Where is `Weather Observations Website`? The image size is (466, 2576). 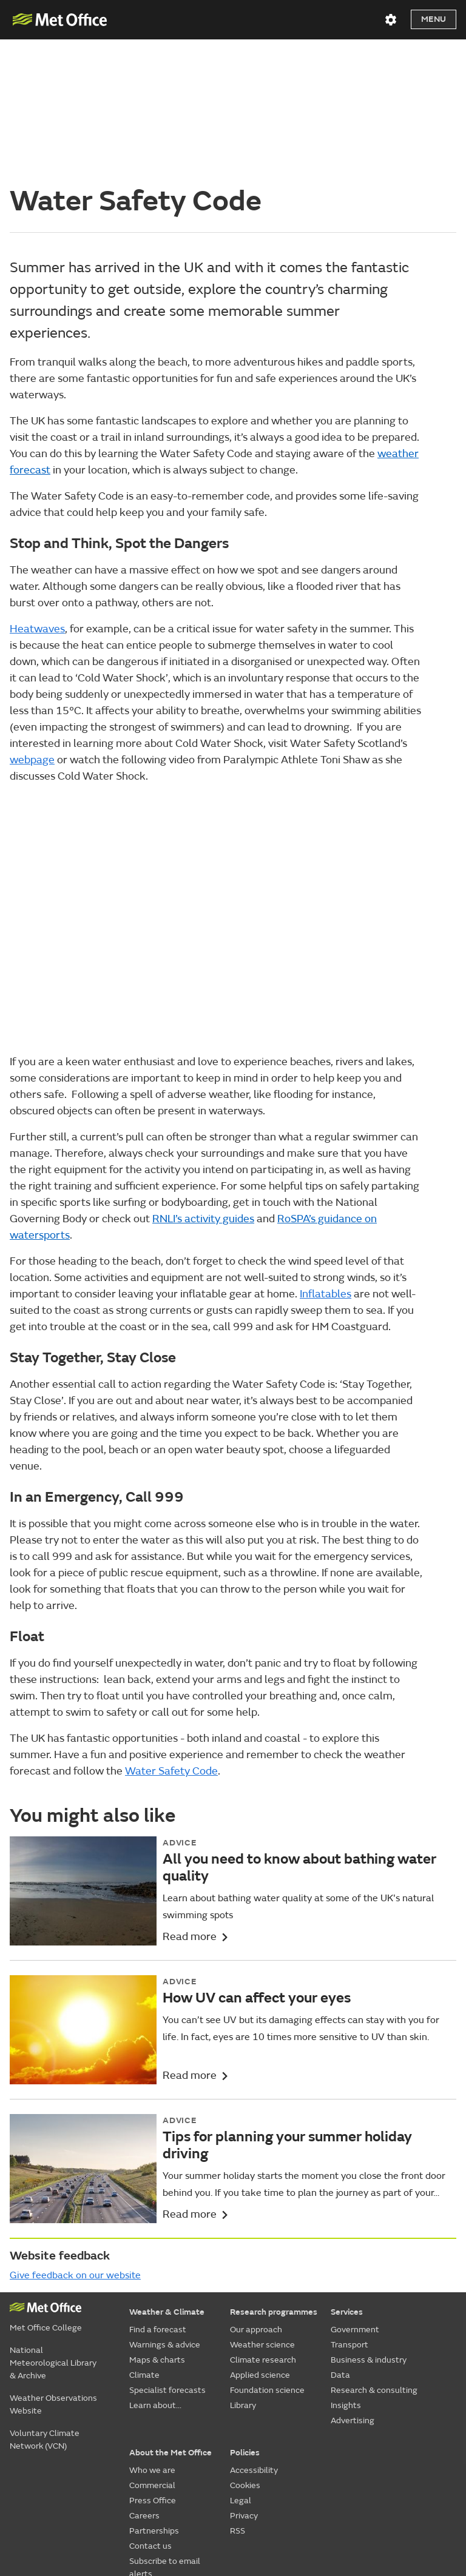
Weather Observations Website is located at coordinates (53, 2268).